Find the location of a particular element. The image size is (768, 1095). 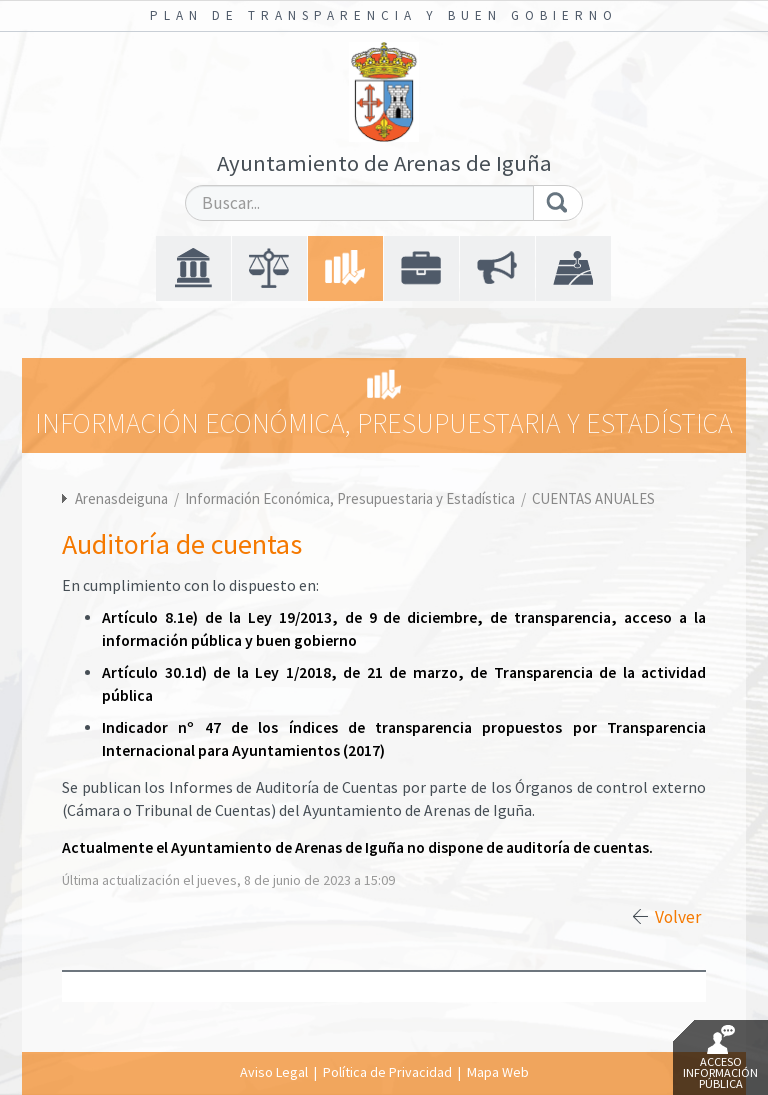

Aviso Legal is located at coordinates (274, 1072).